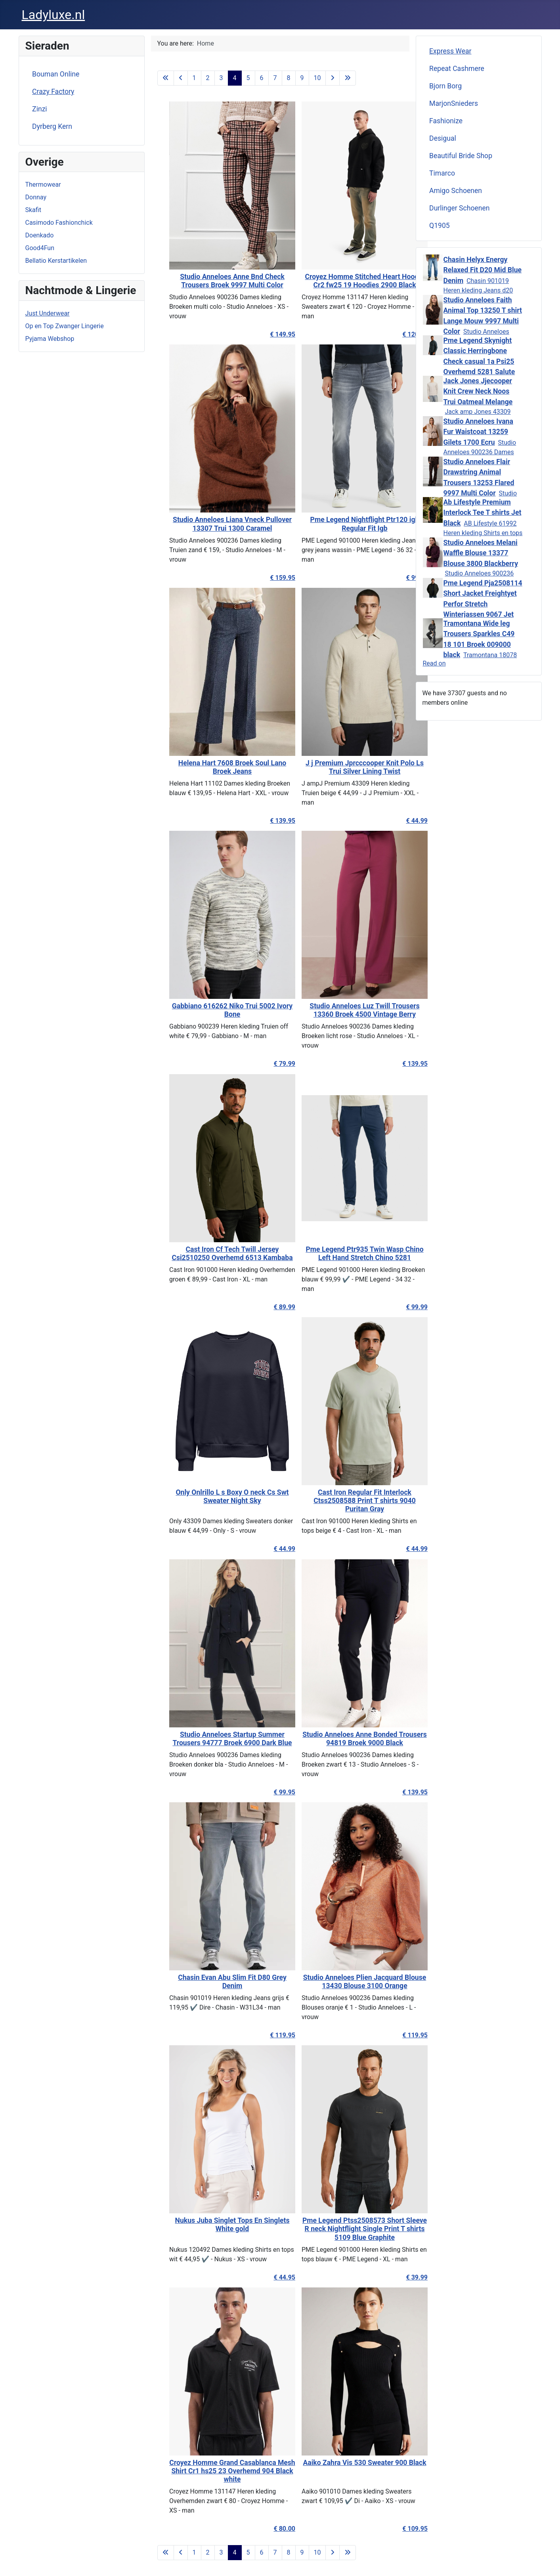 The image size is (560, 2576). What do you see at coordinates (398, 2277) in the screenshot?
I see `€ 39.99` at bounding box center [398, 2277].